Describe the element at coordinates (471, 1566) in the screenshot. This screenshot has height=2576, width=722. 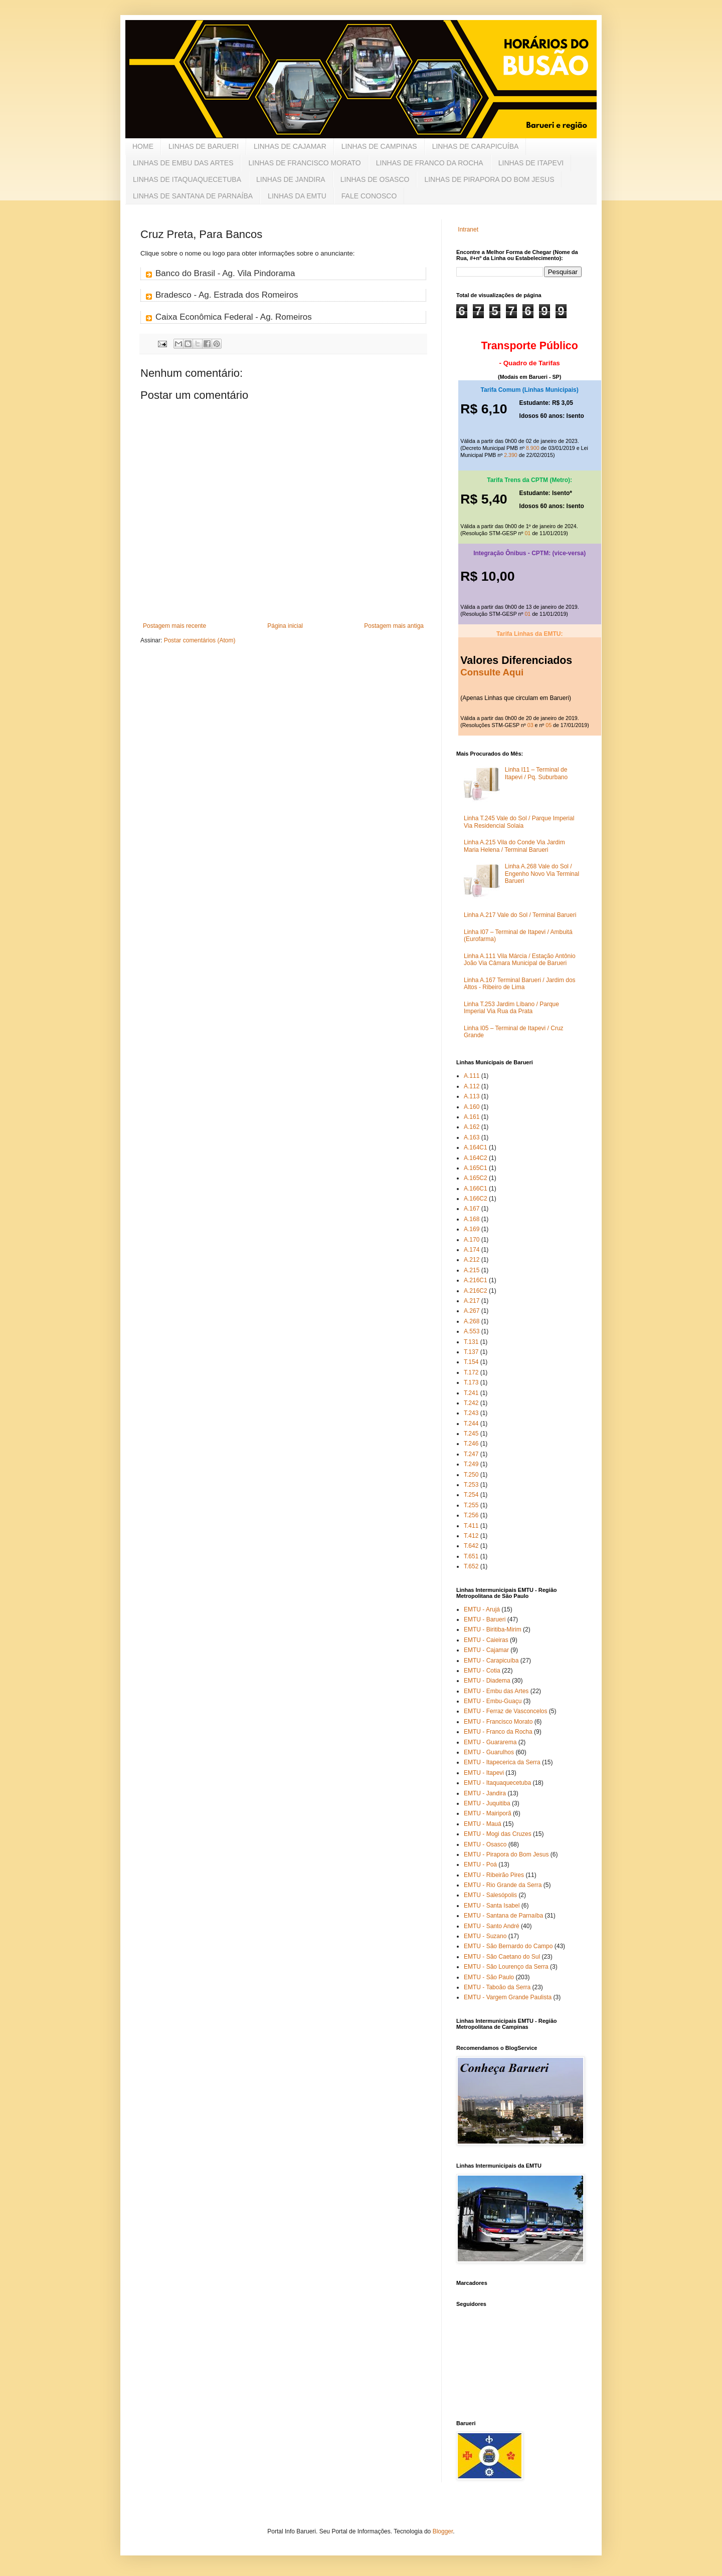
I see `T.652` at that location.